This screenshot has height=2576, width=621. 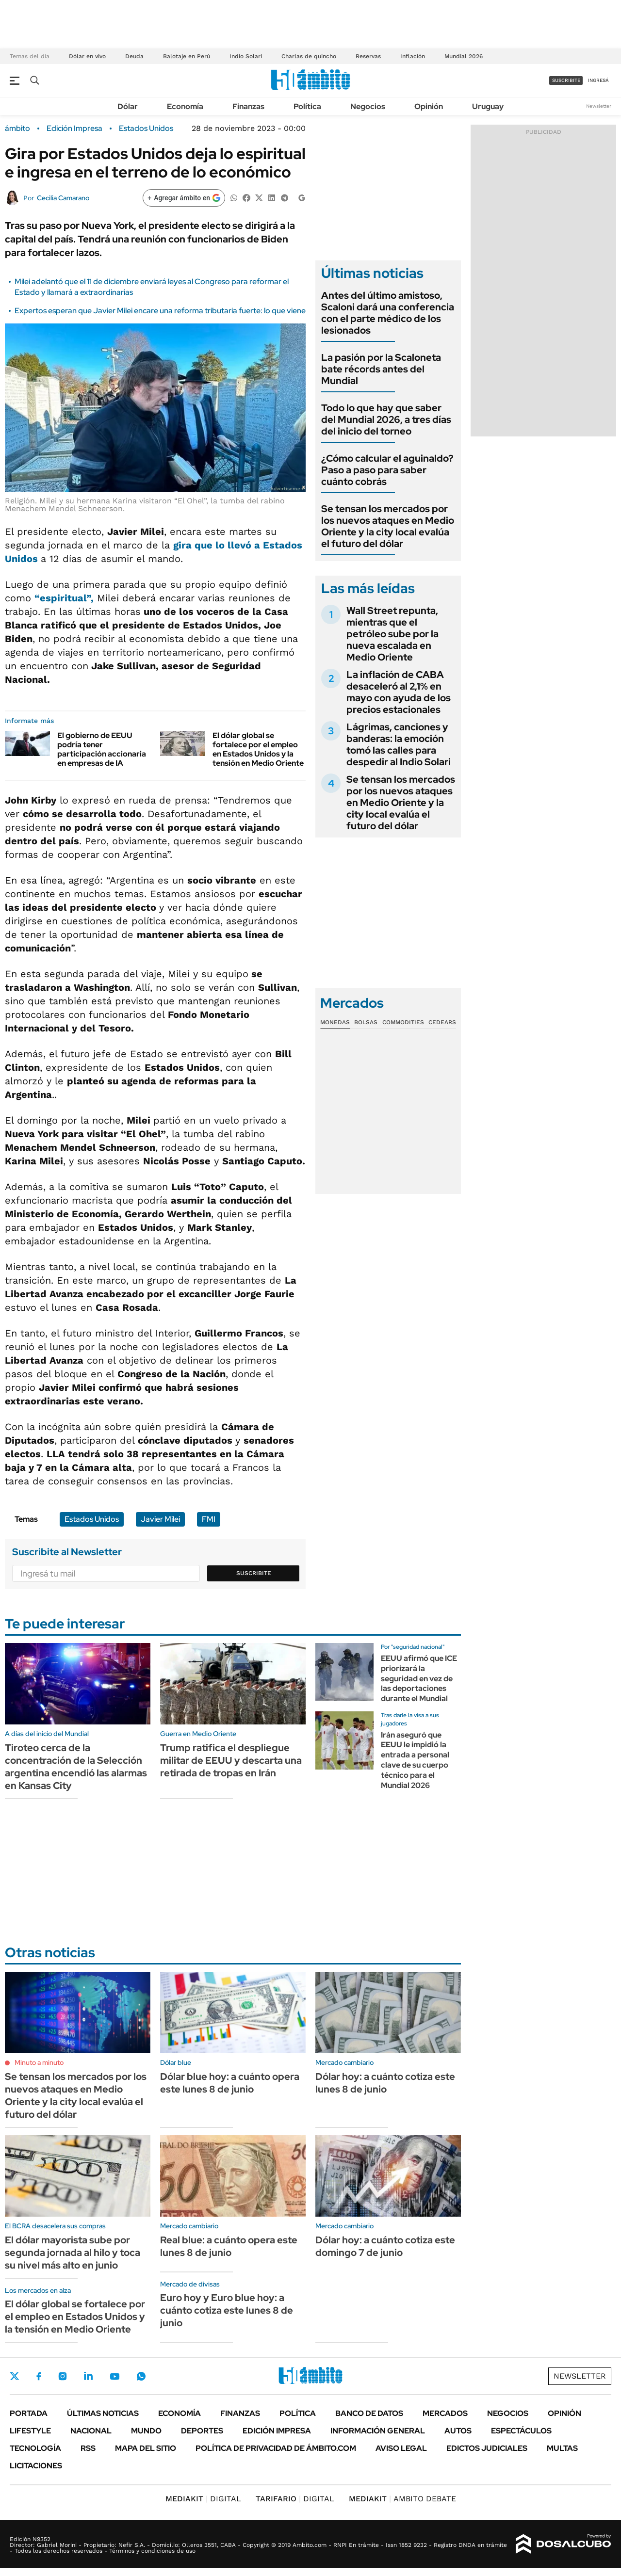 I want to click on Edictos judiciales, so click(x=486, y=2448).